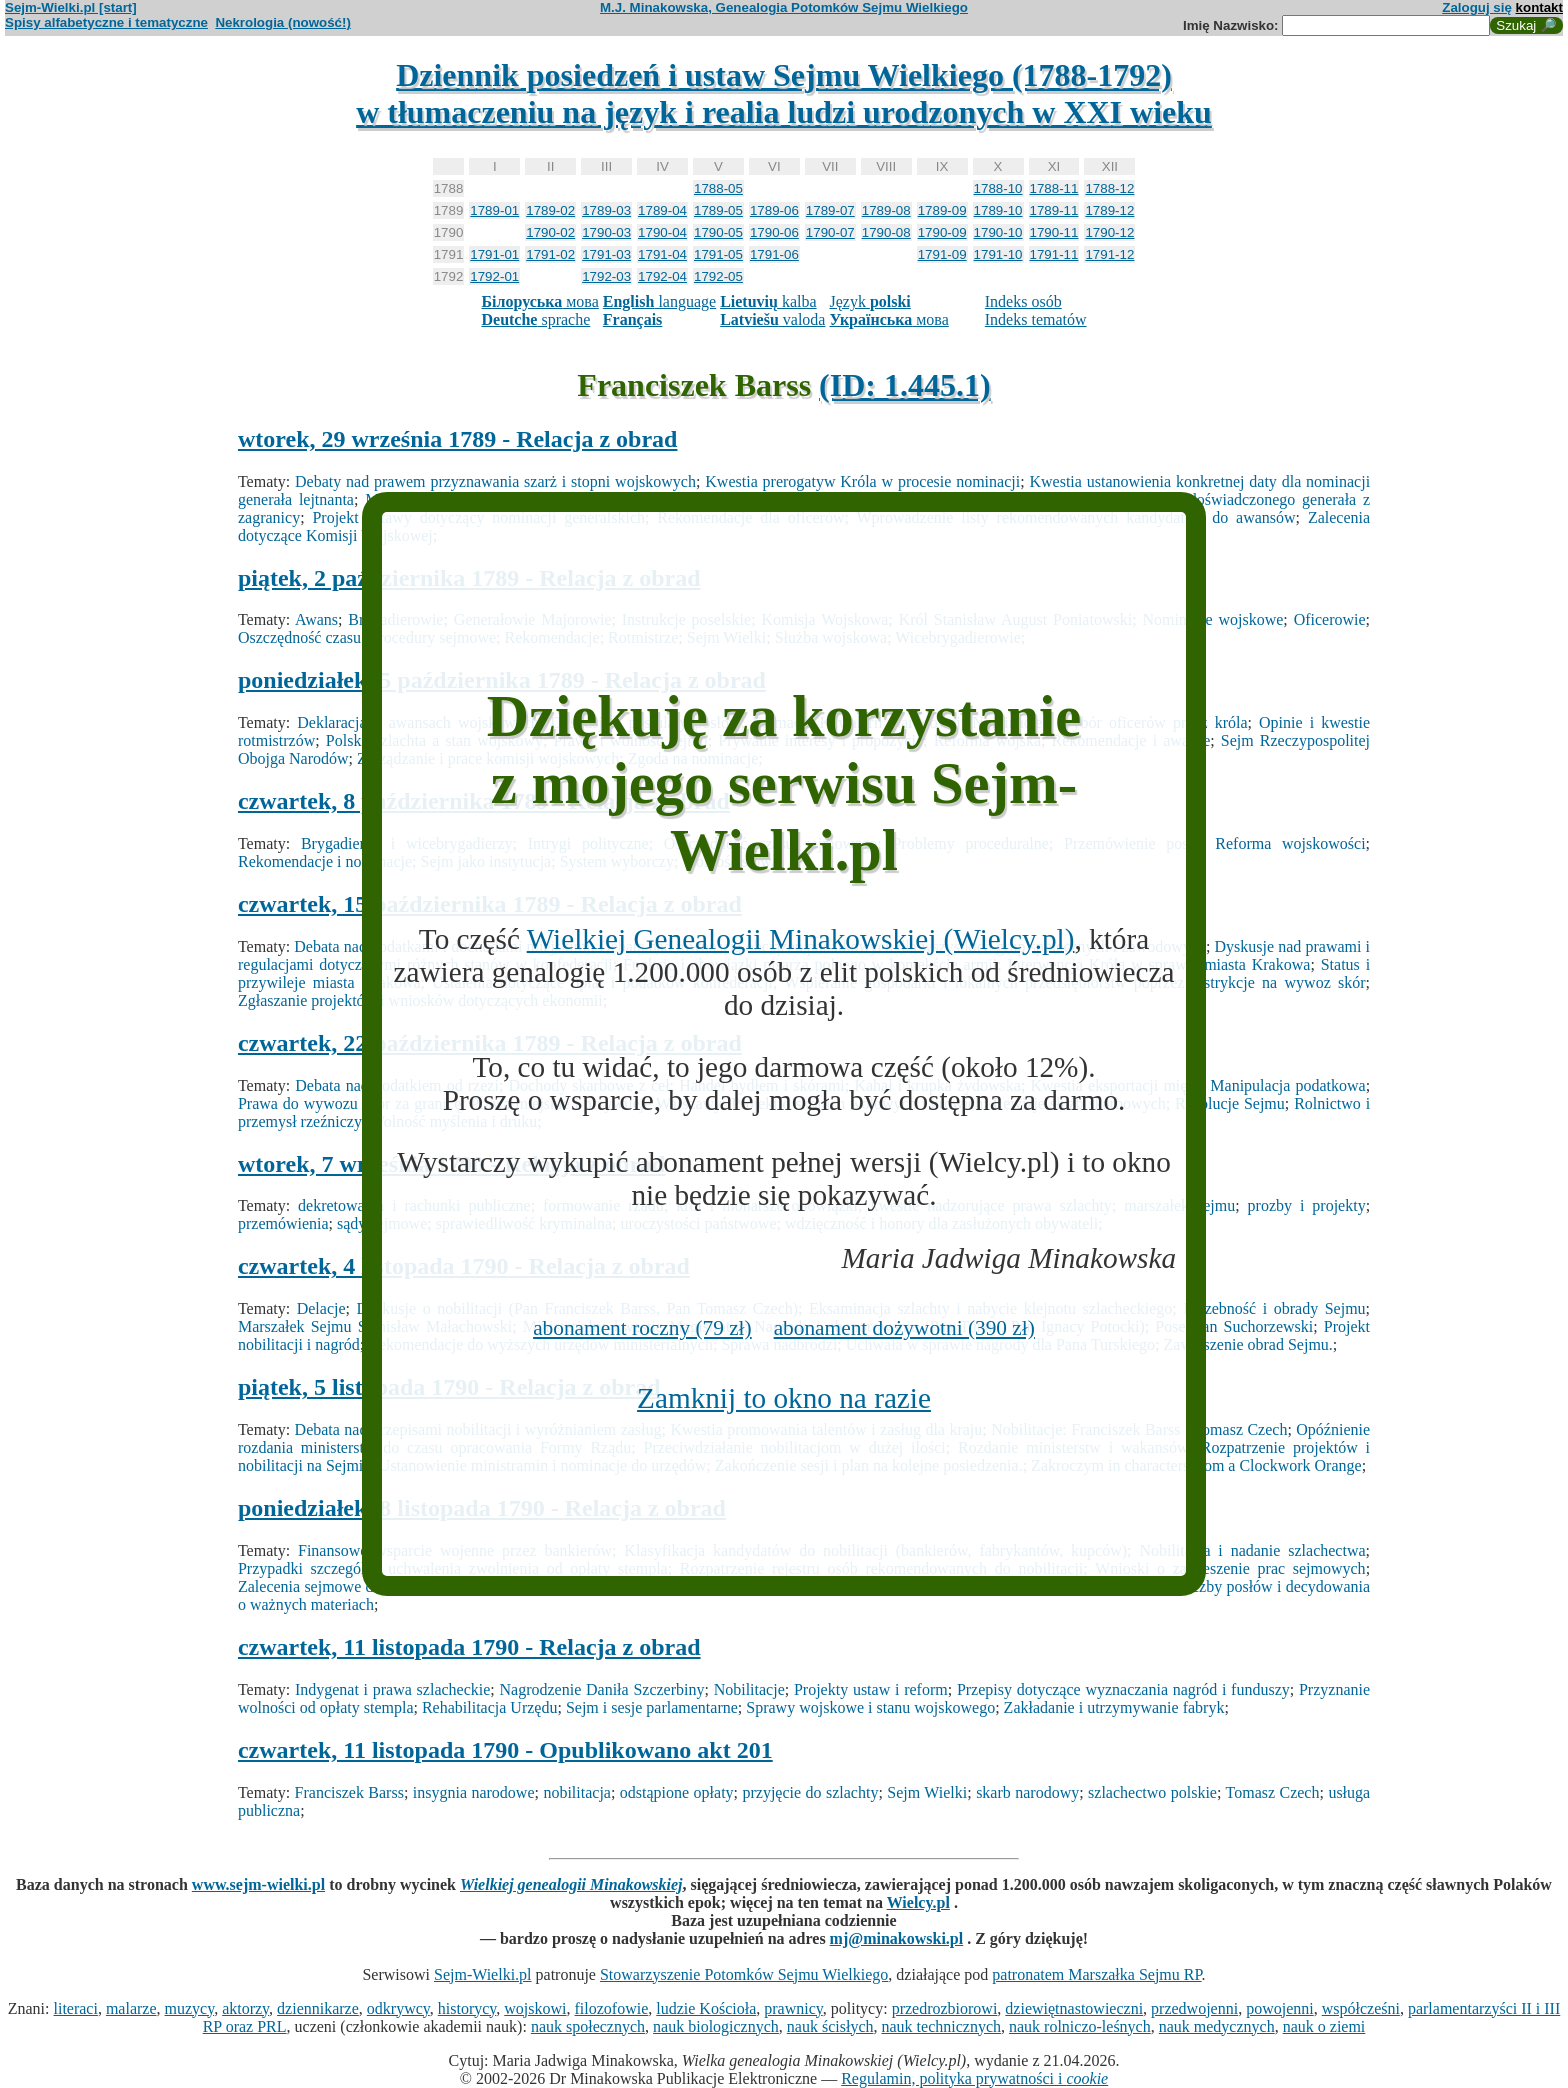 This screenshot has height=2088, width=1568. What do you see at coordinates (662, 210) in the screenshot?
I see `1789-04` at bounding box center [662, 210].